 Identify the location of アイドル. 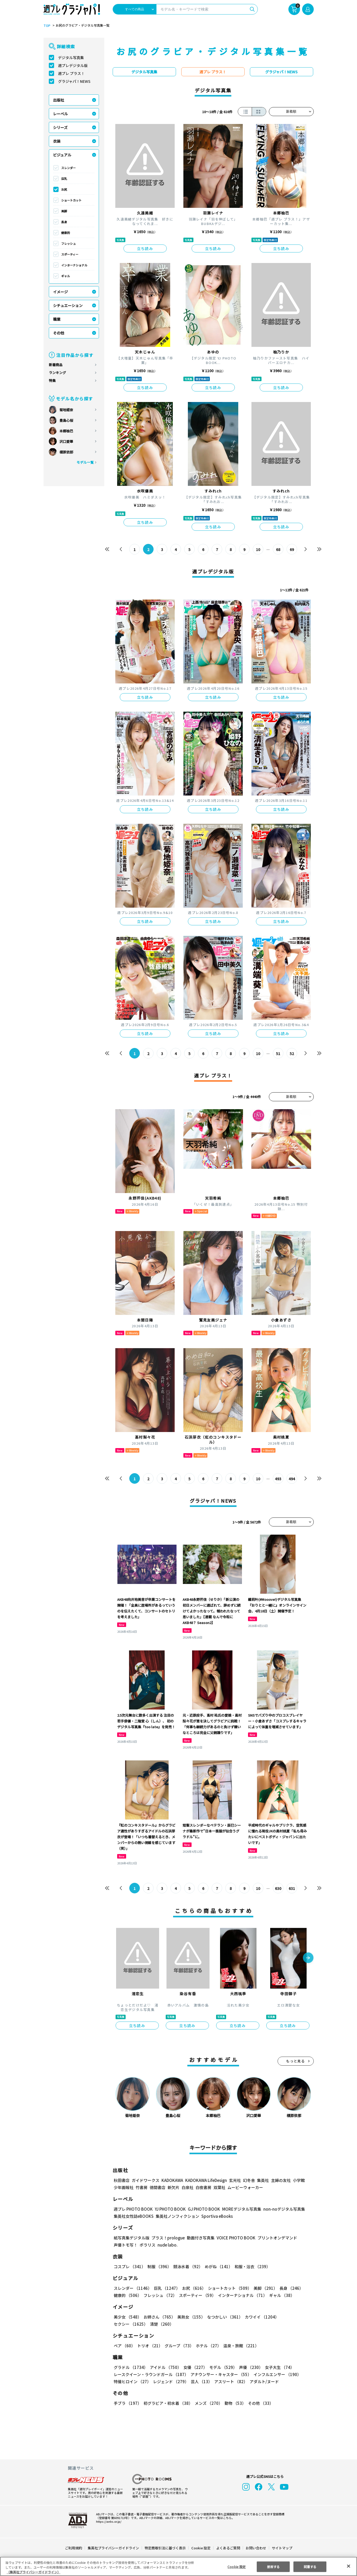
(164, 2367).